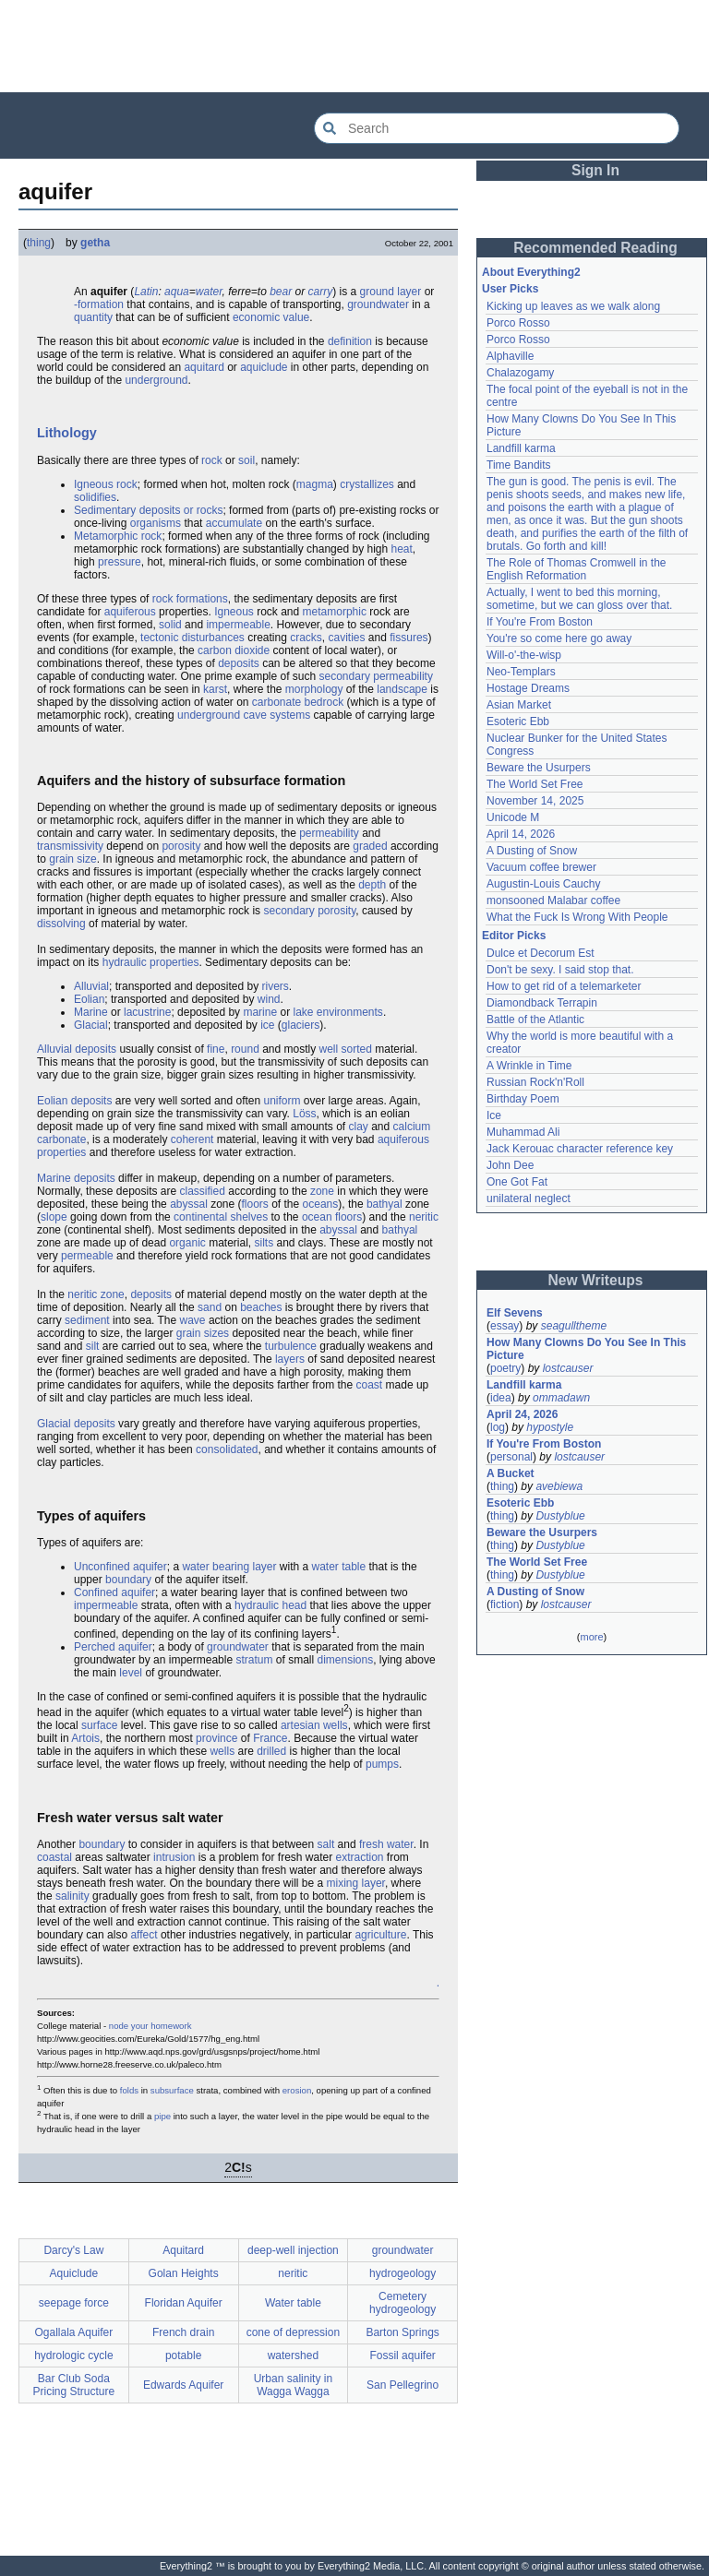  What do you see at coordinates (402, 2332) in the screenshot?
I see `Barton Springs` at bounding box center [402, 2332].